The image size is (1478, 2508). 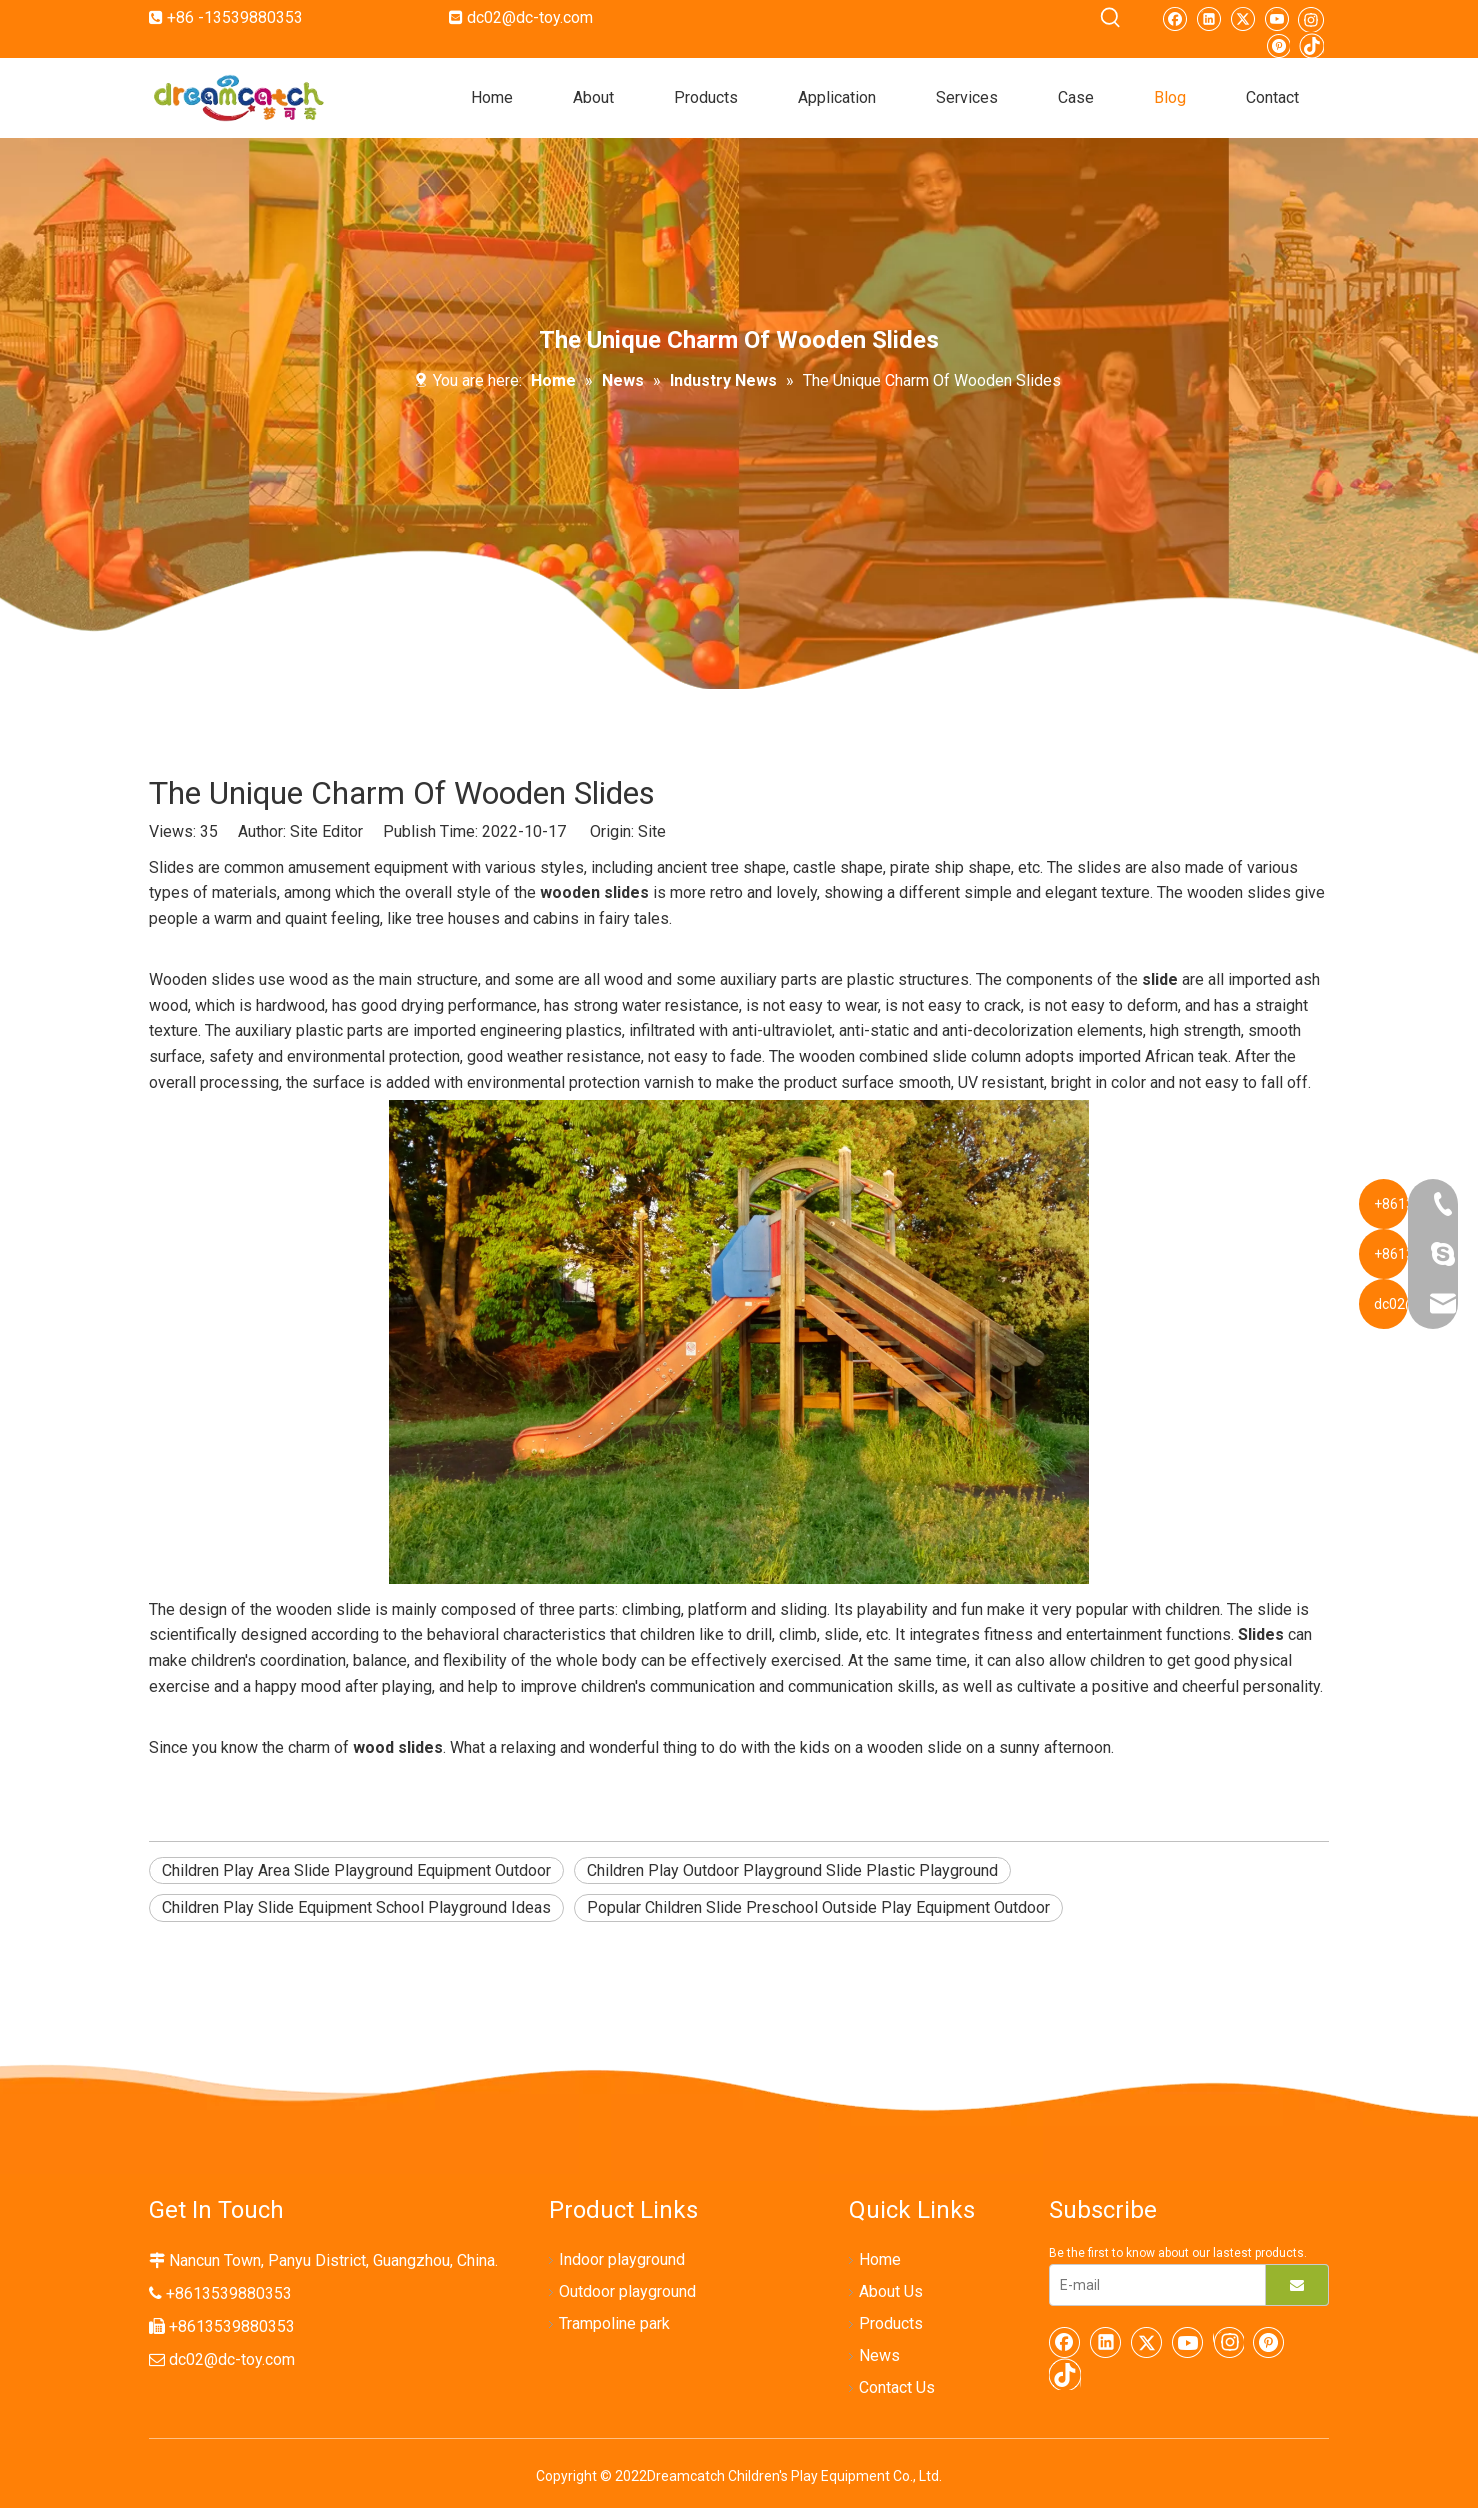 I want to click on Contact Us, so click(x=897, y=2387).